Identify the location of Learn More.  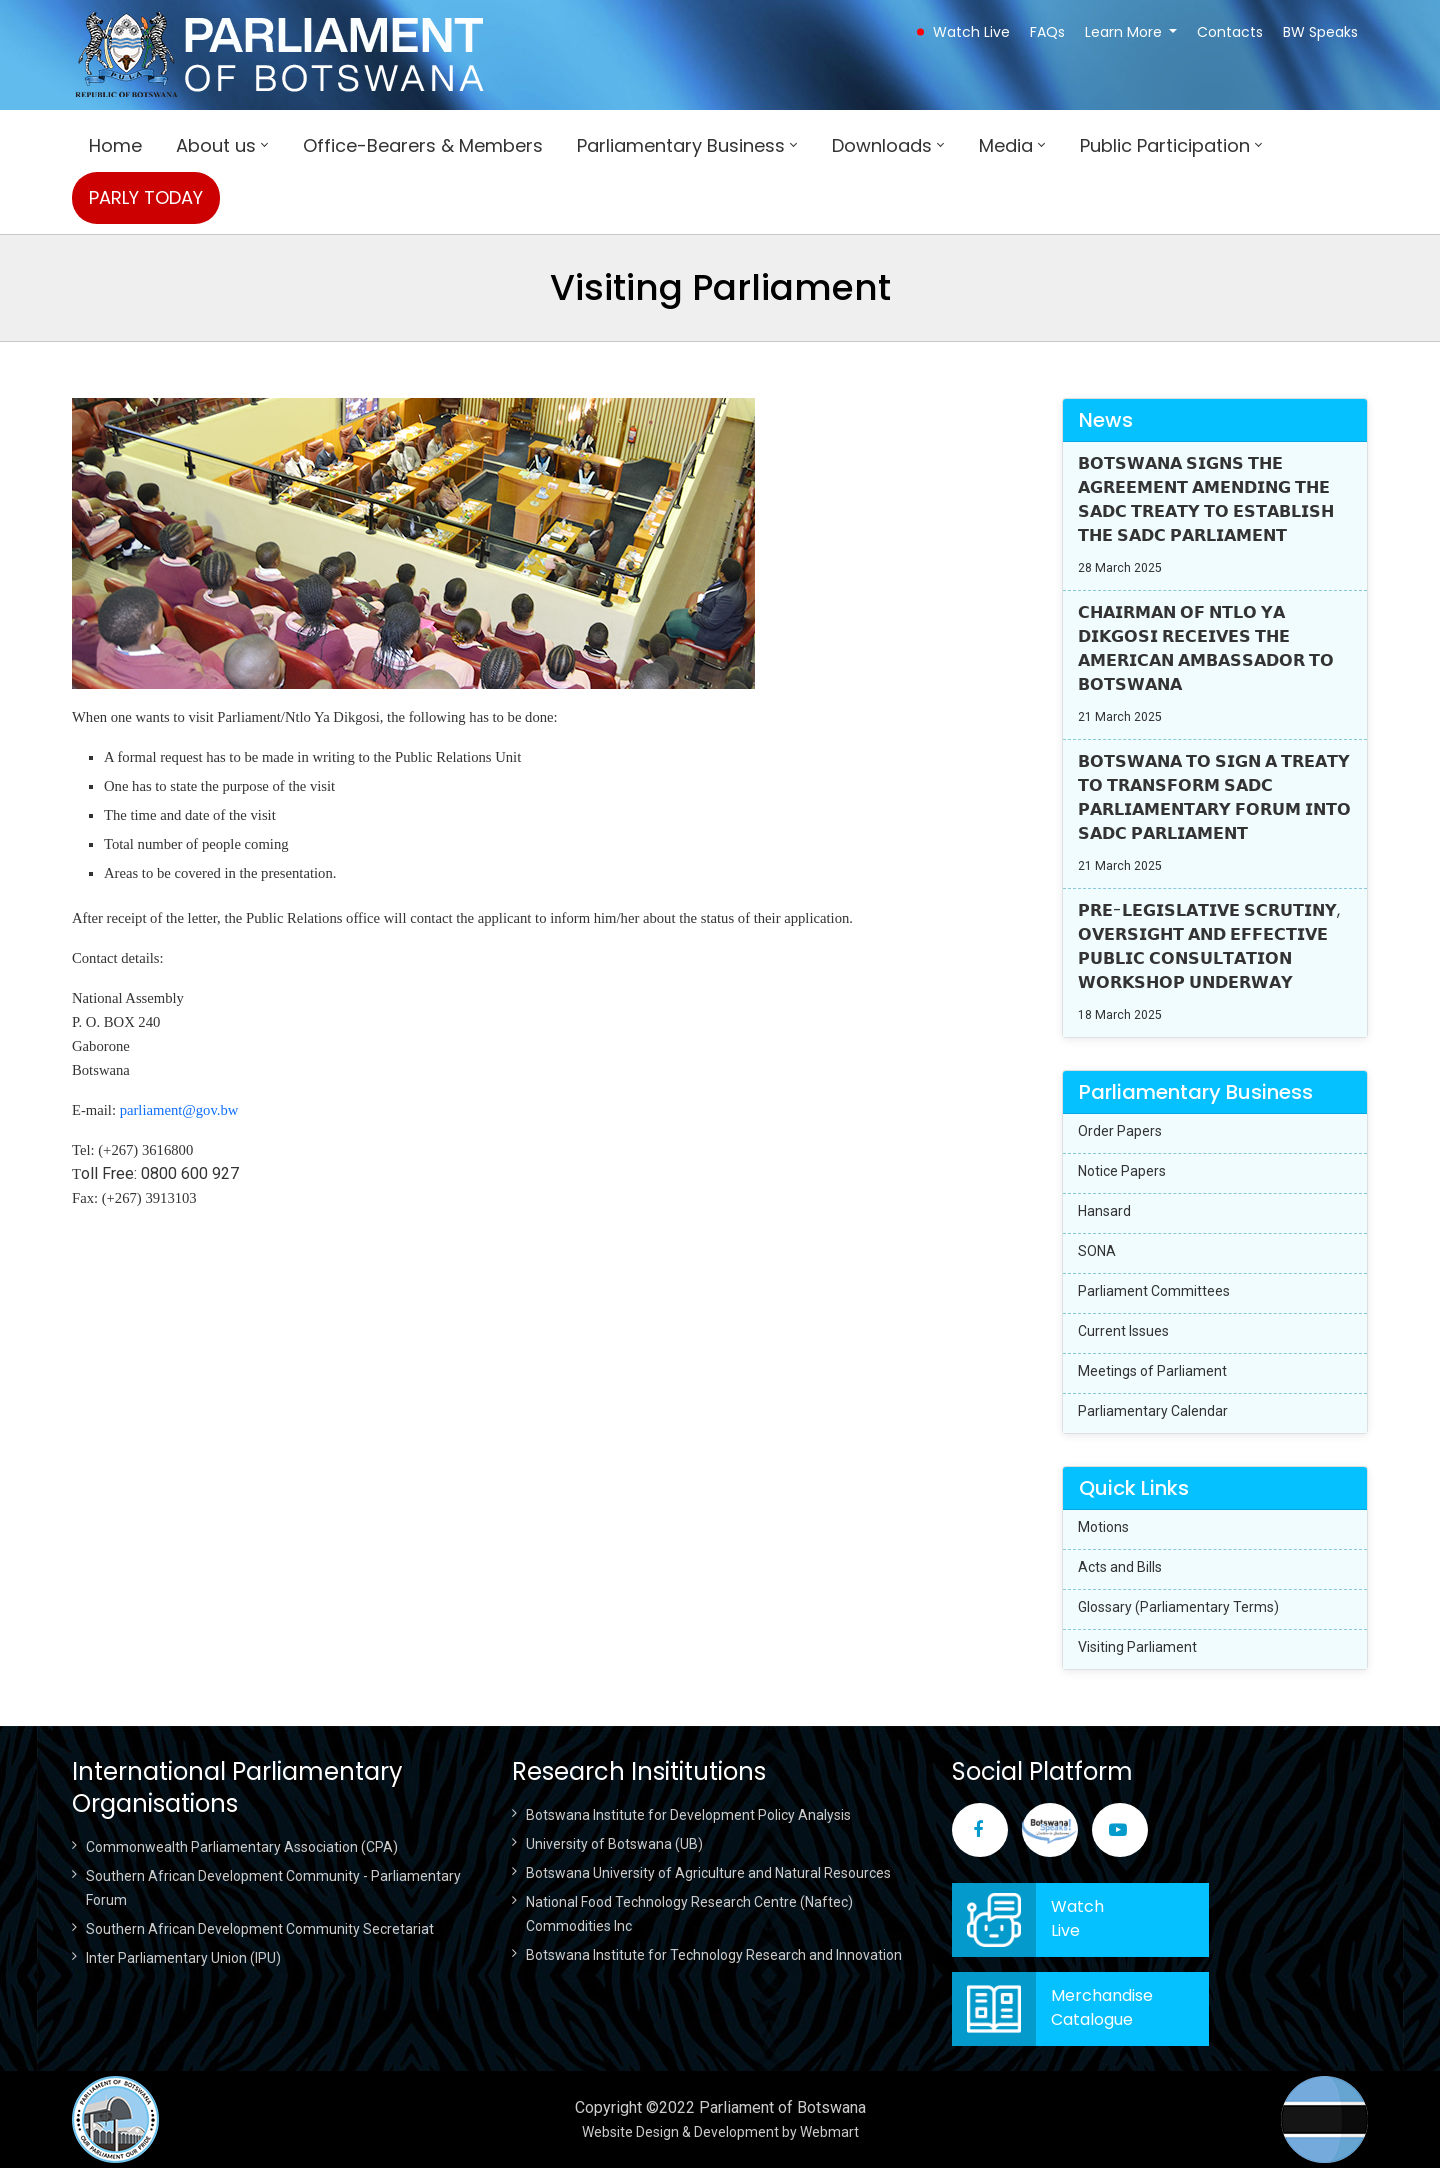
(1123, 32).